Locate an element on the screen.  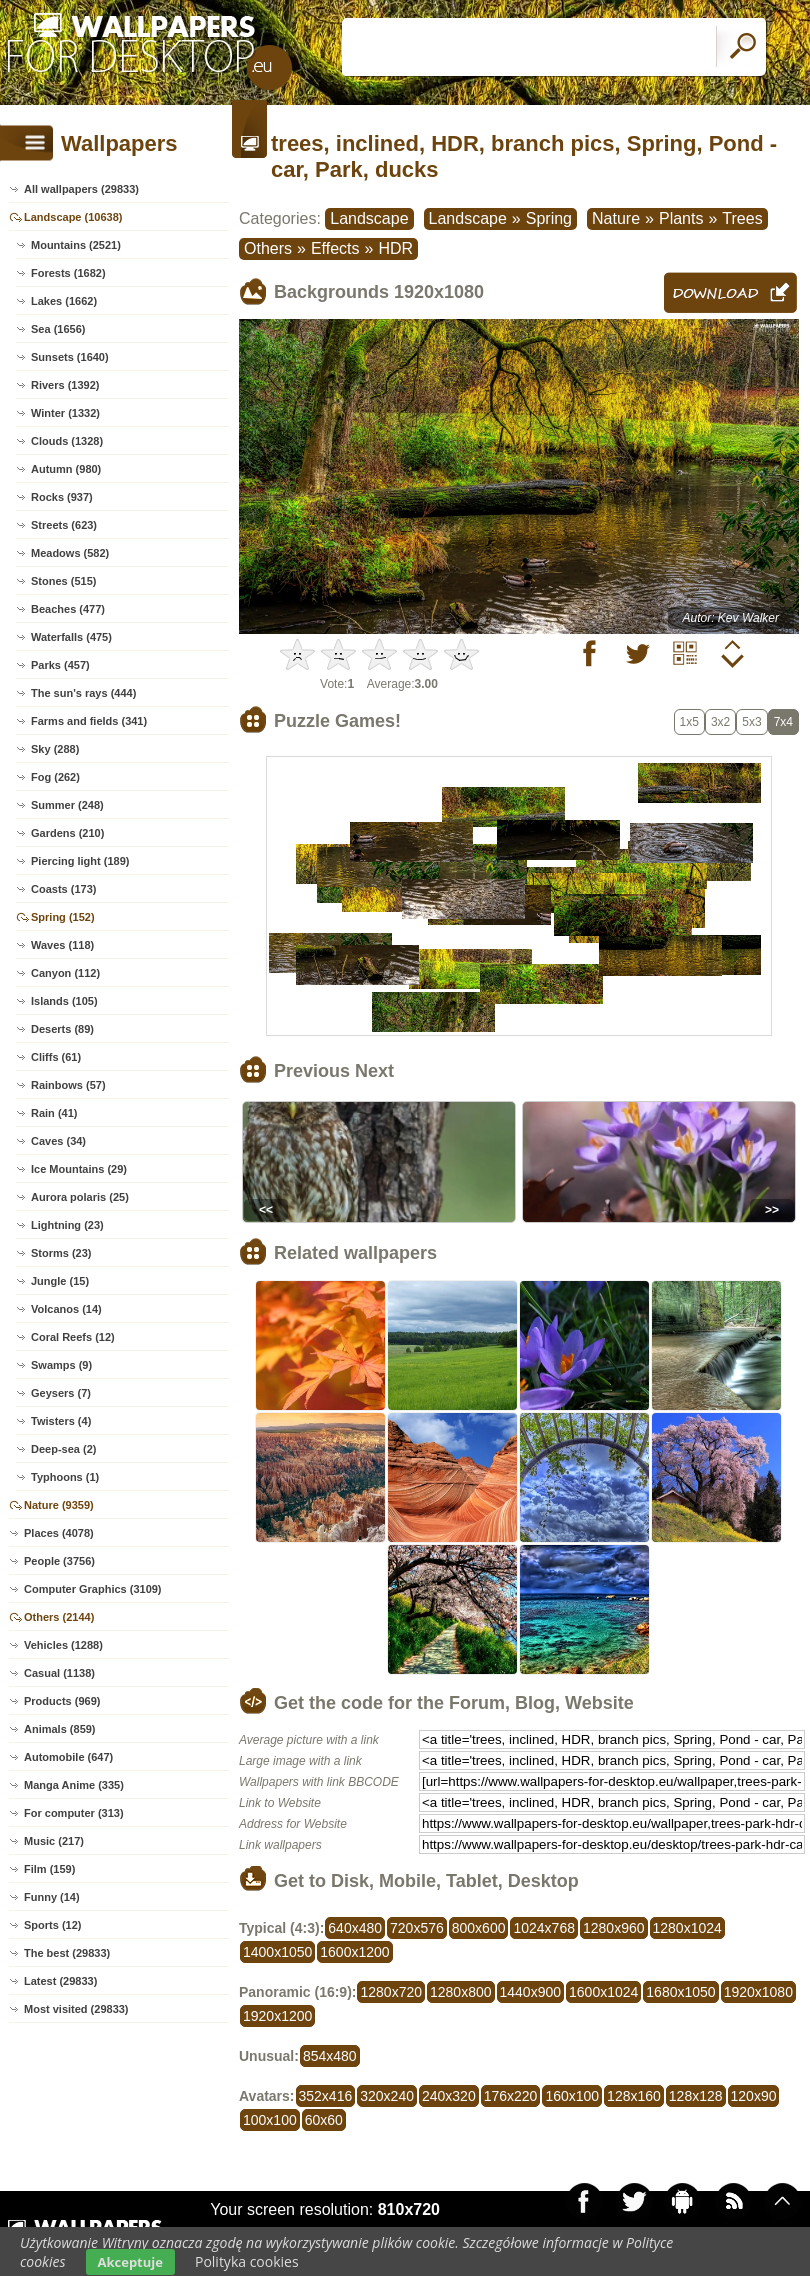
Fog (262) is located at coordinates (55, 777).